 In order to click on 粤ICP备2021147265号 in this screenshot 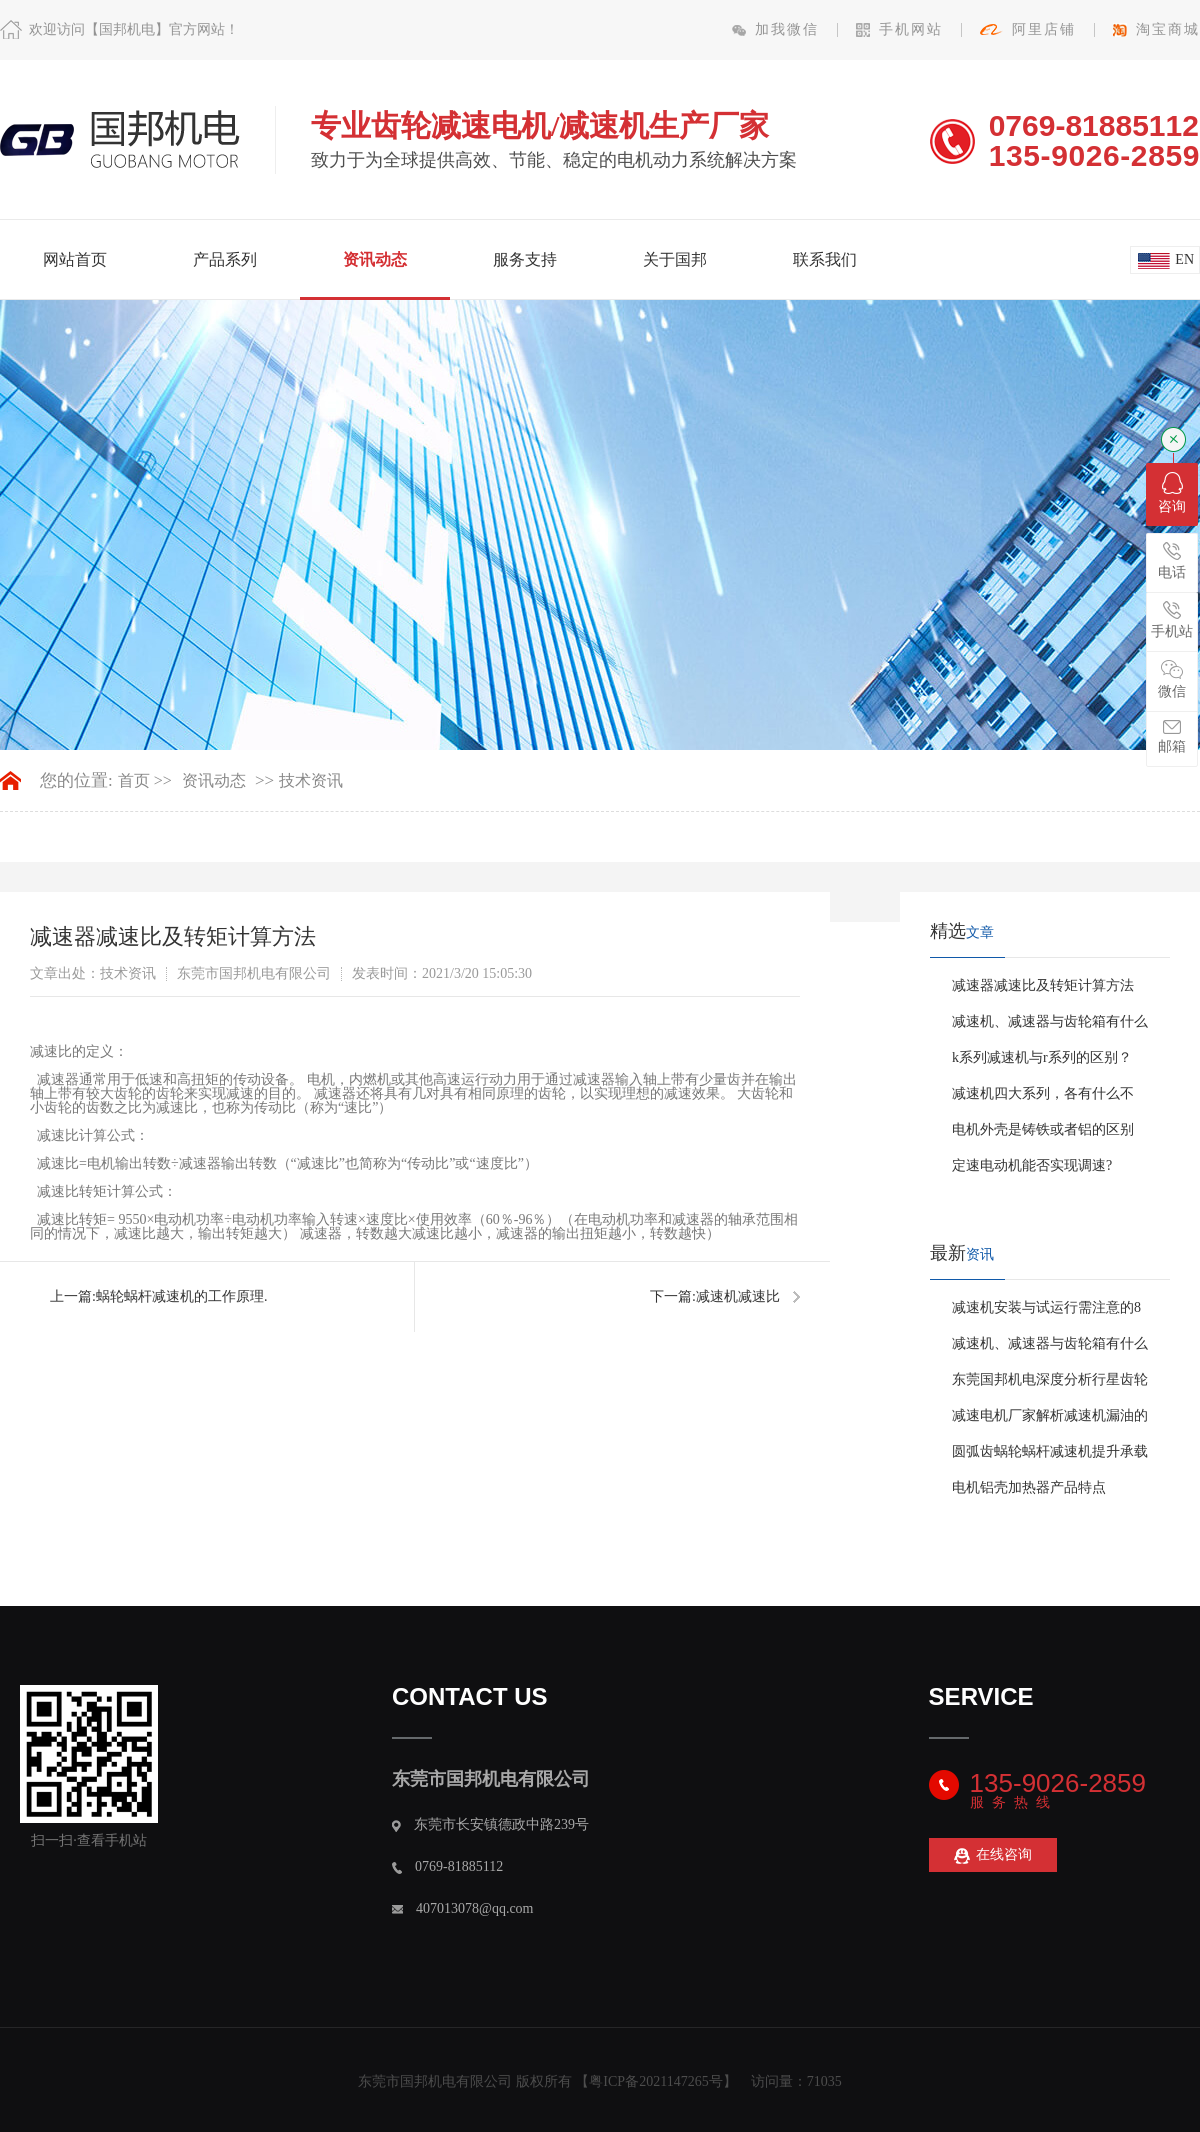, I will do `click(655, 2081)`.